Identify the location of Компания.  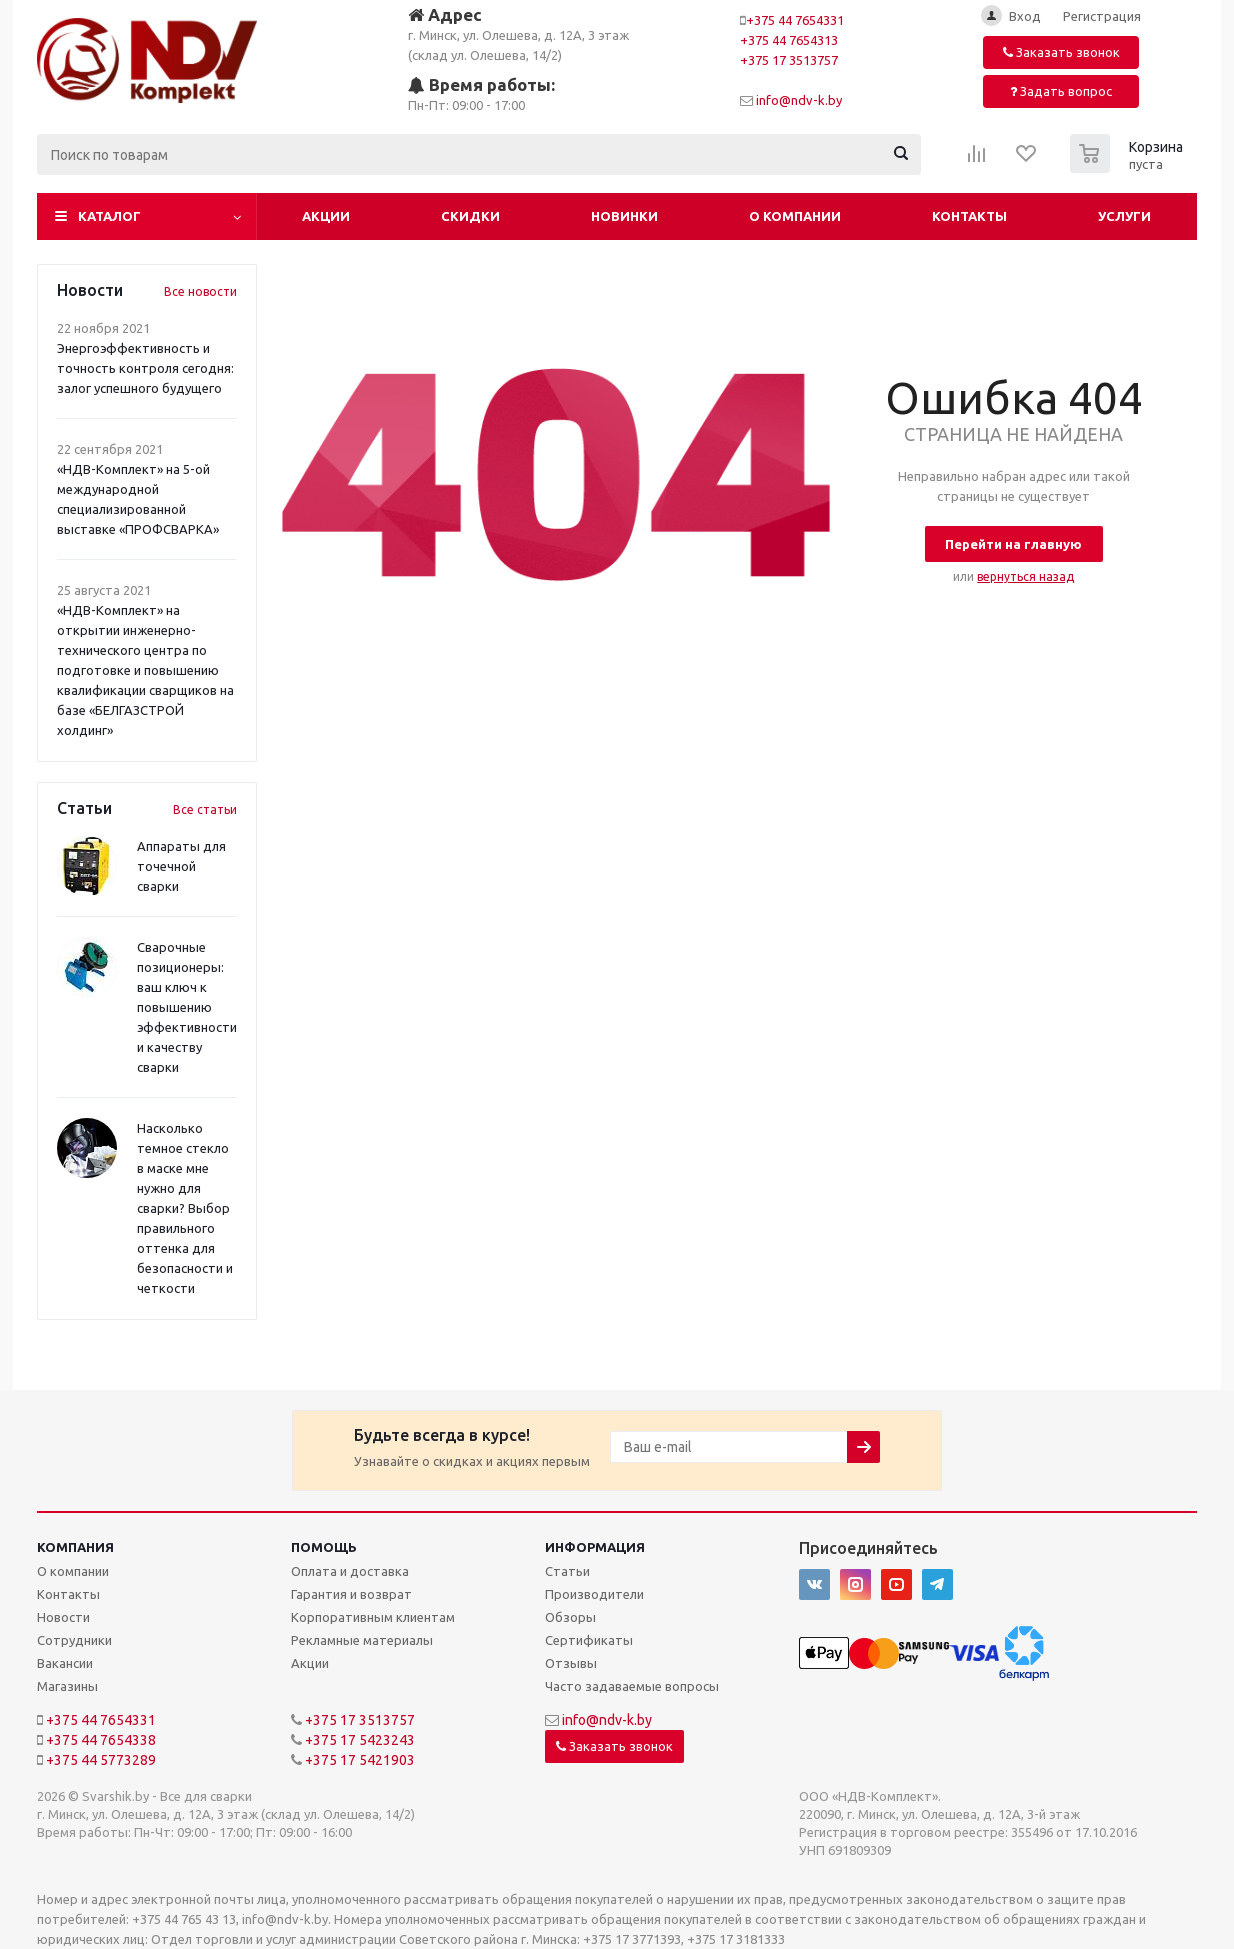
(75, 1547).